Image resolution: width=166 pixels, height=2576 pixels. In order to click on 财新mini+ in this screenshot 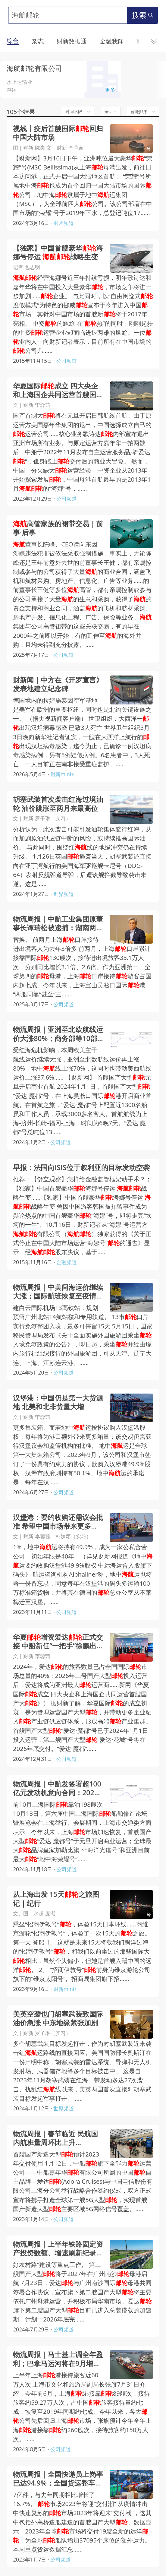, I will do `click(62, 774)`.